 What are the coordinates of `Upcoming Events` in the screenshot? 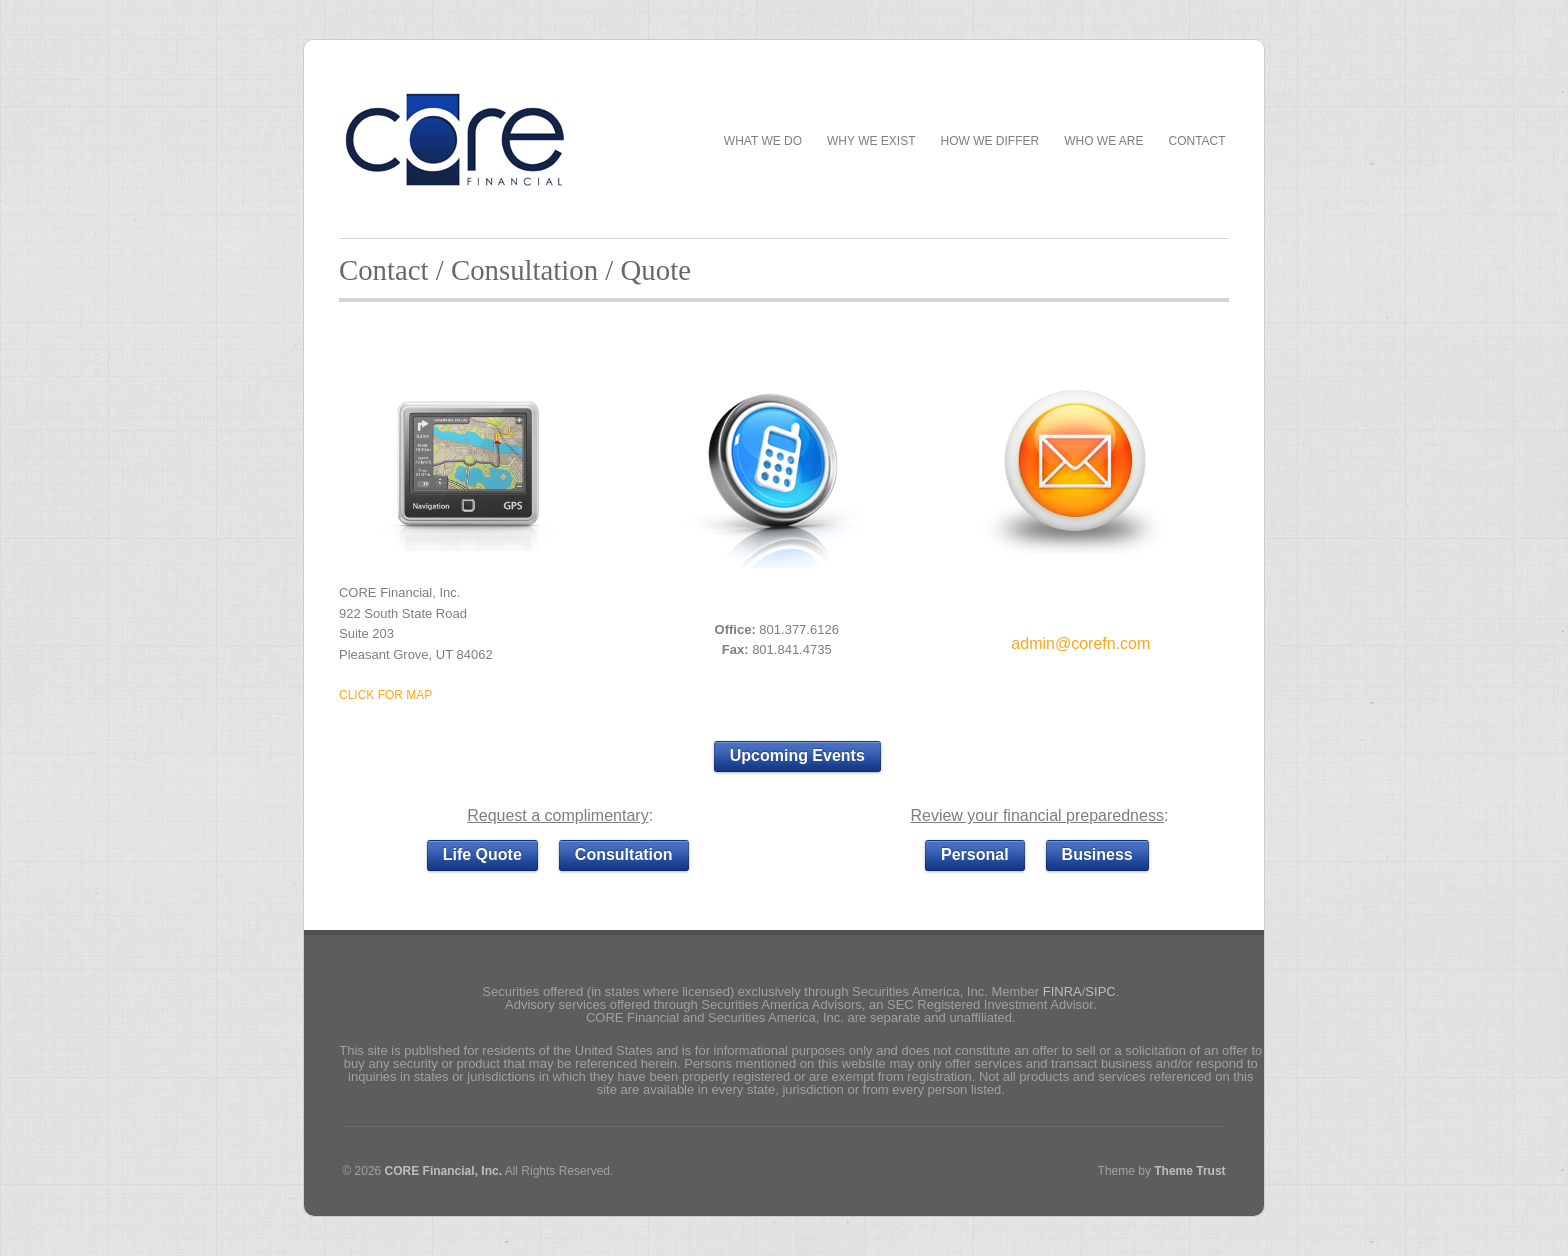 It's located at (797, 755).